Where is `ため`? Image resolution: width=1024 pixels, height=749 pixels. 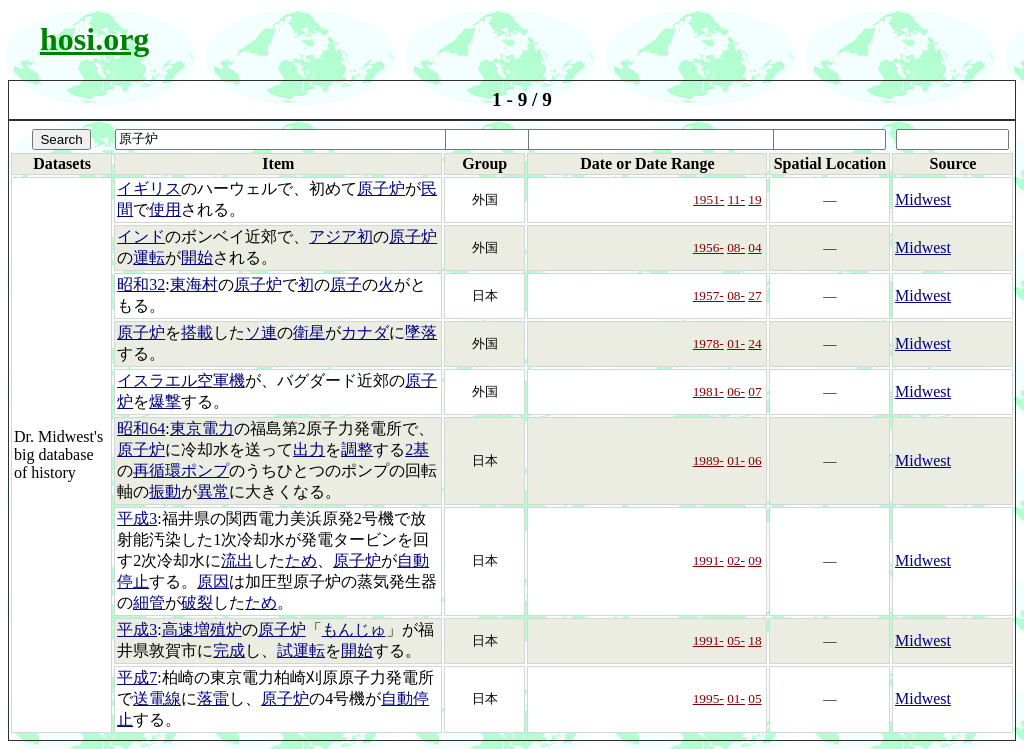
ため is located at coordinates (301, 560).